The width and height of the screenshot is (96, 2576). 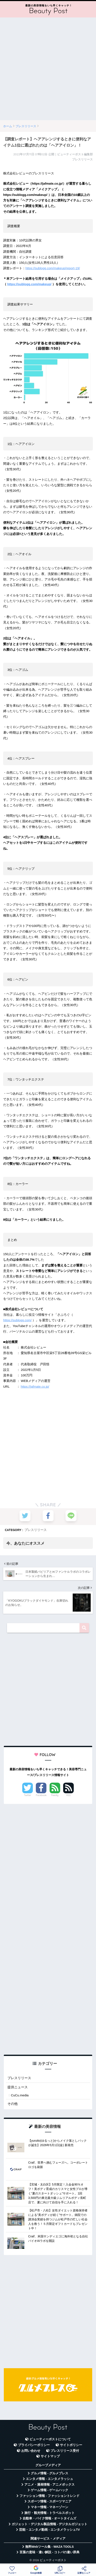 What do you see at coordinates (50, 2501) in the screenshot?
I see `スポーツ情報 - スポーツマニア` at bounding box center [50, 2501].